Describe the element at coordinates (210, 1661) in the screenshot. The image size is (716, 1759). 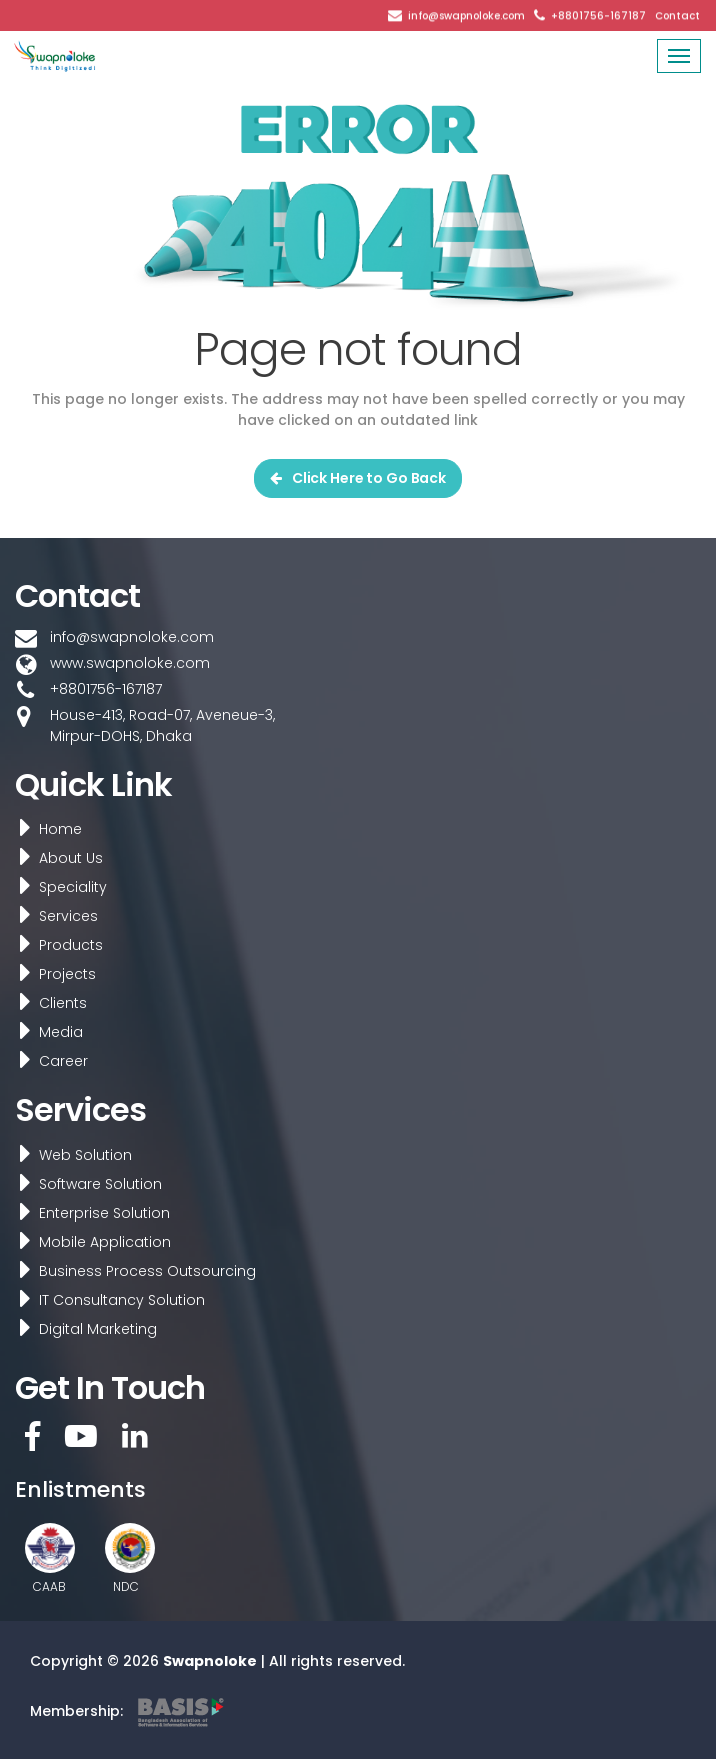
I see `Swapnoloke` at that location.